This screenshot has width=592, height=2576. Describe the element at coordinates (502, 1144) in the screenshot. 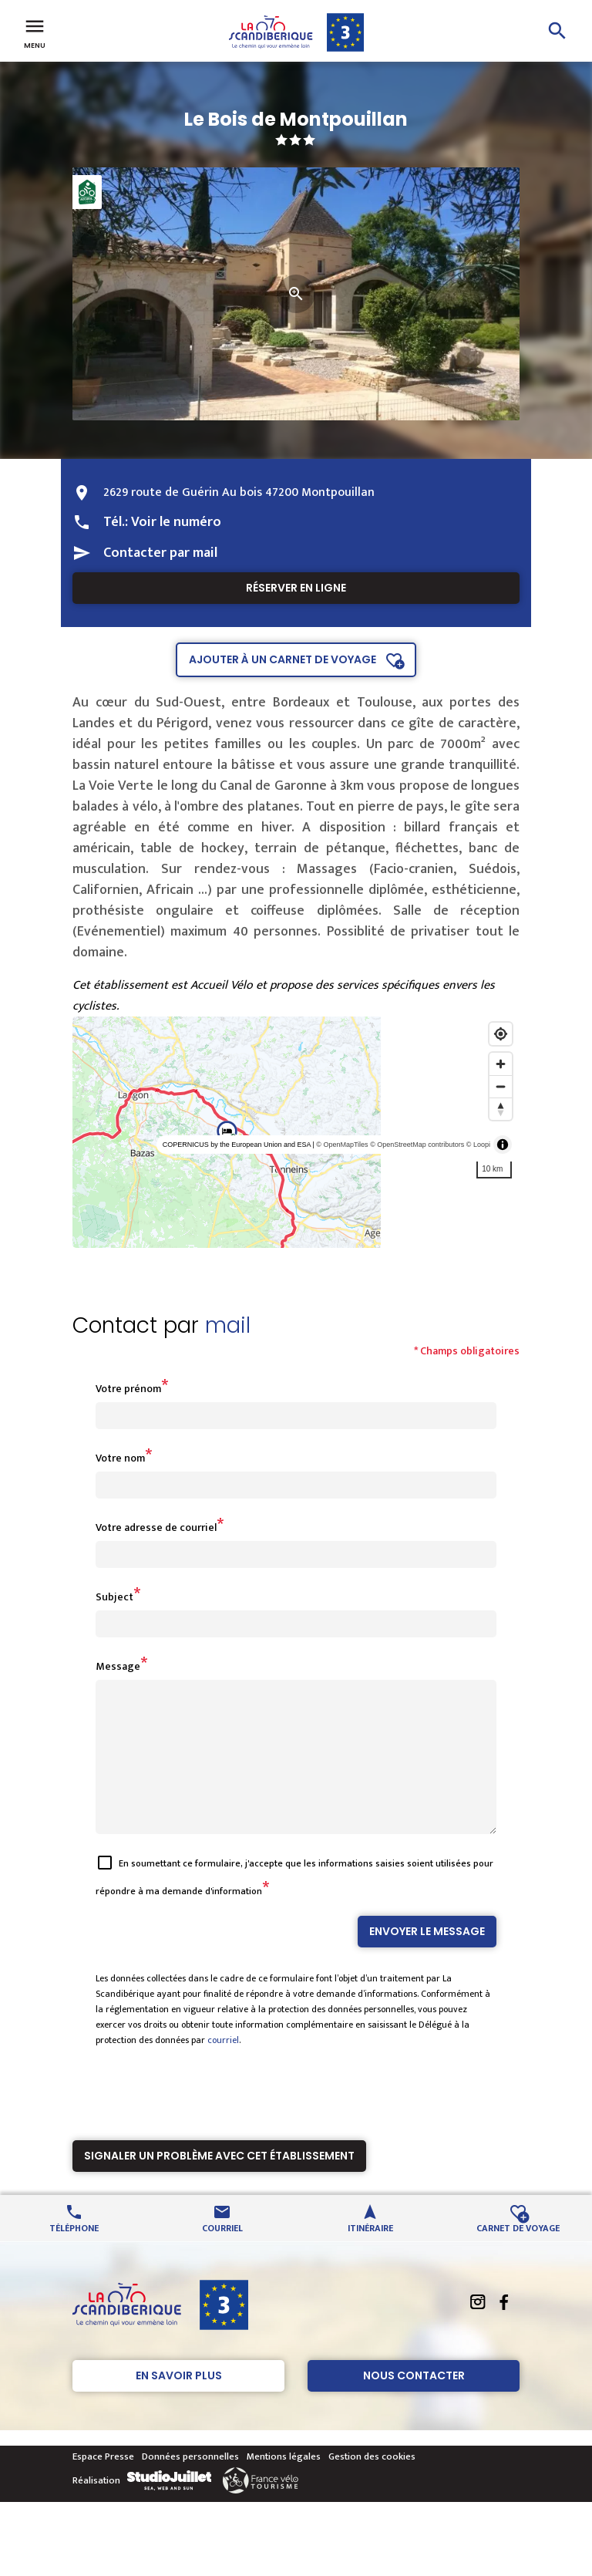

I see `[Toggle attribution]` at that location.